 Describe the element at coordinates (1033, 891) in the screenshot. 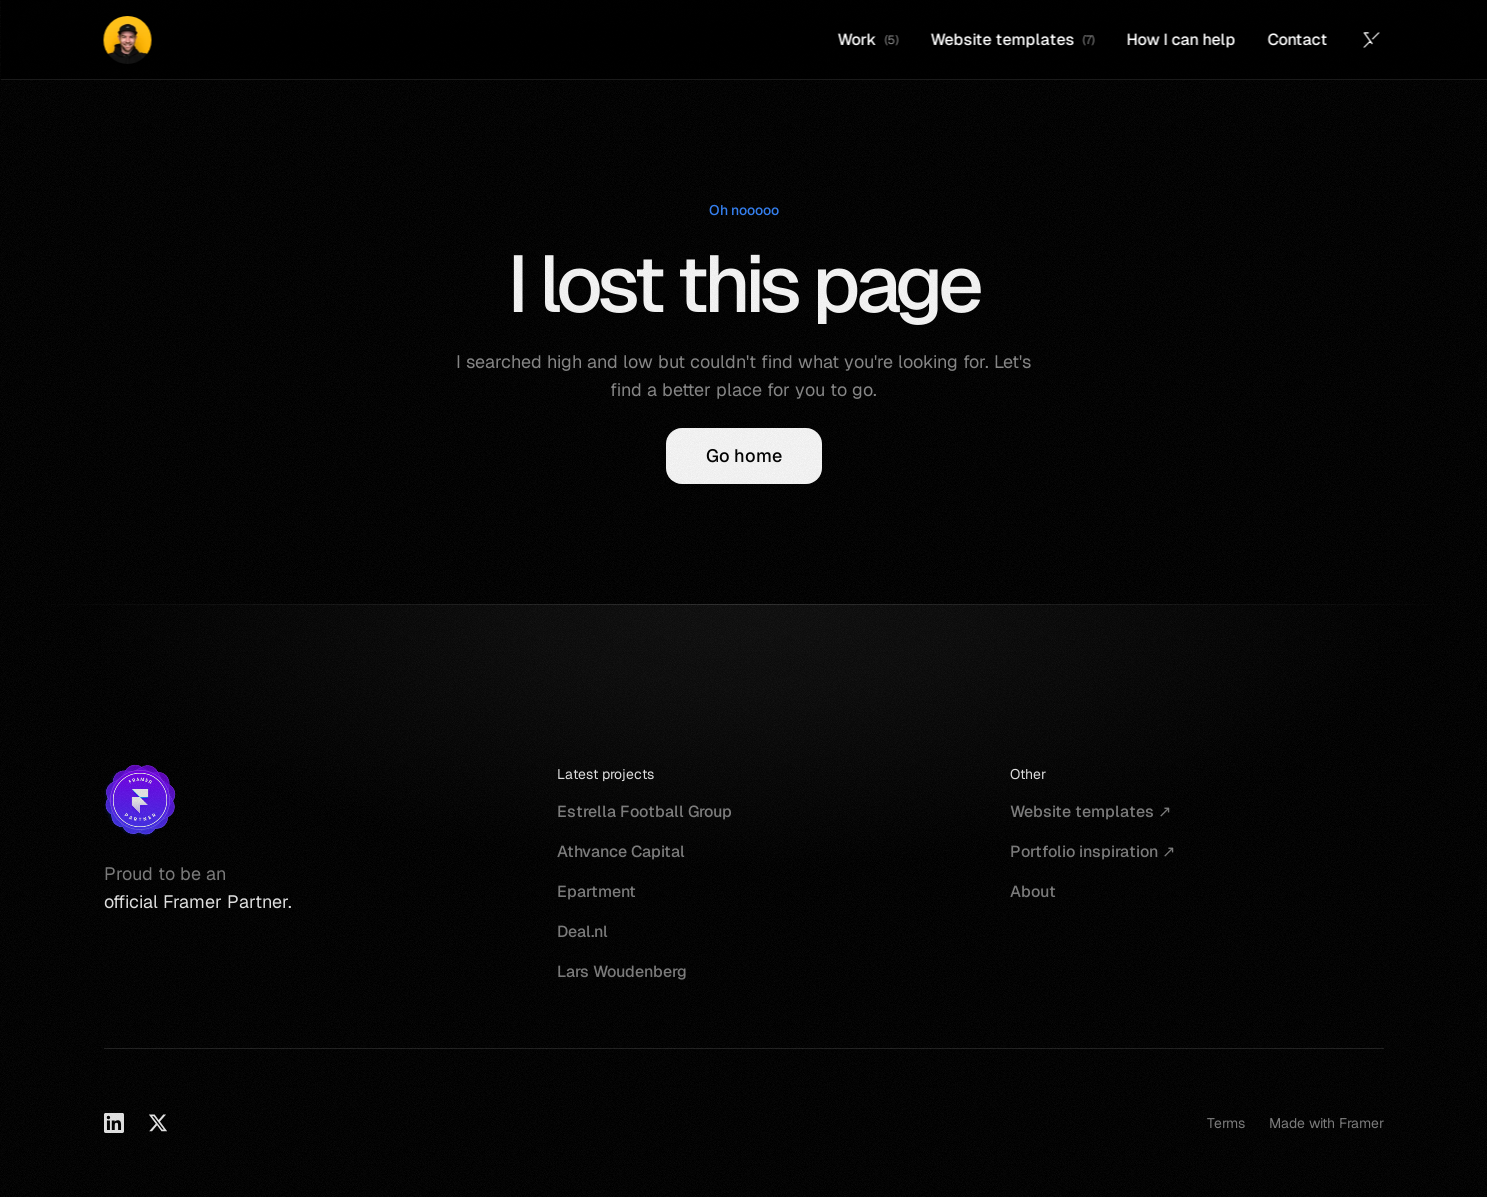

I see `About` at that location.